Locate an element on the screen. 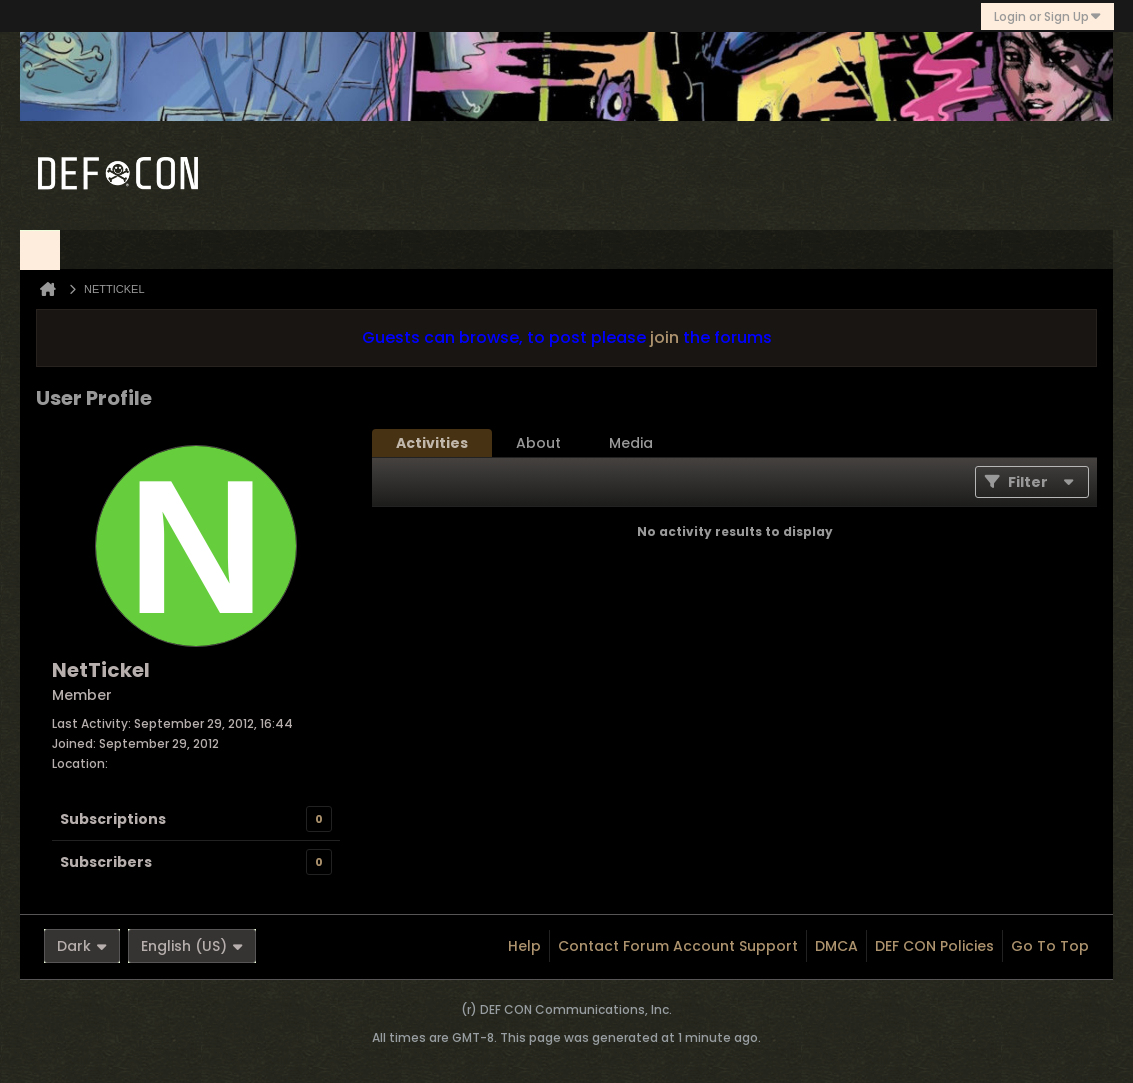 This screenshot has height=1083, width=1133. join is located at coordinates (664, 337).